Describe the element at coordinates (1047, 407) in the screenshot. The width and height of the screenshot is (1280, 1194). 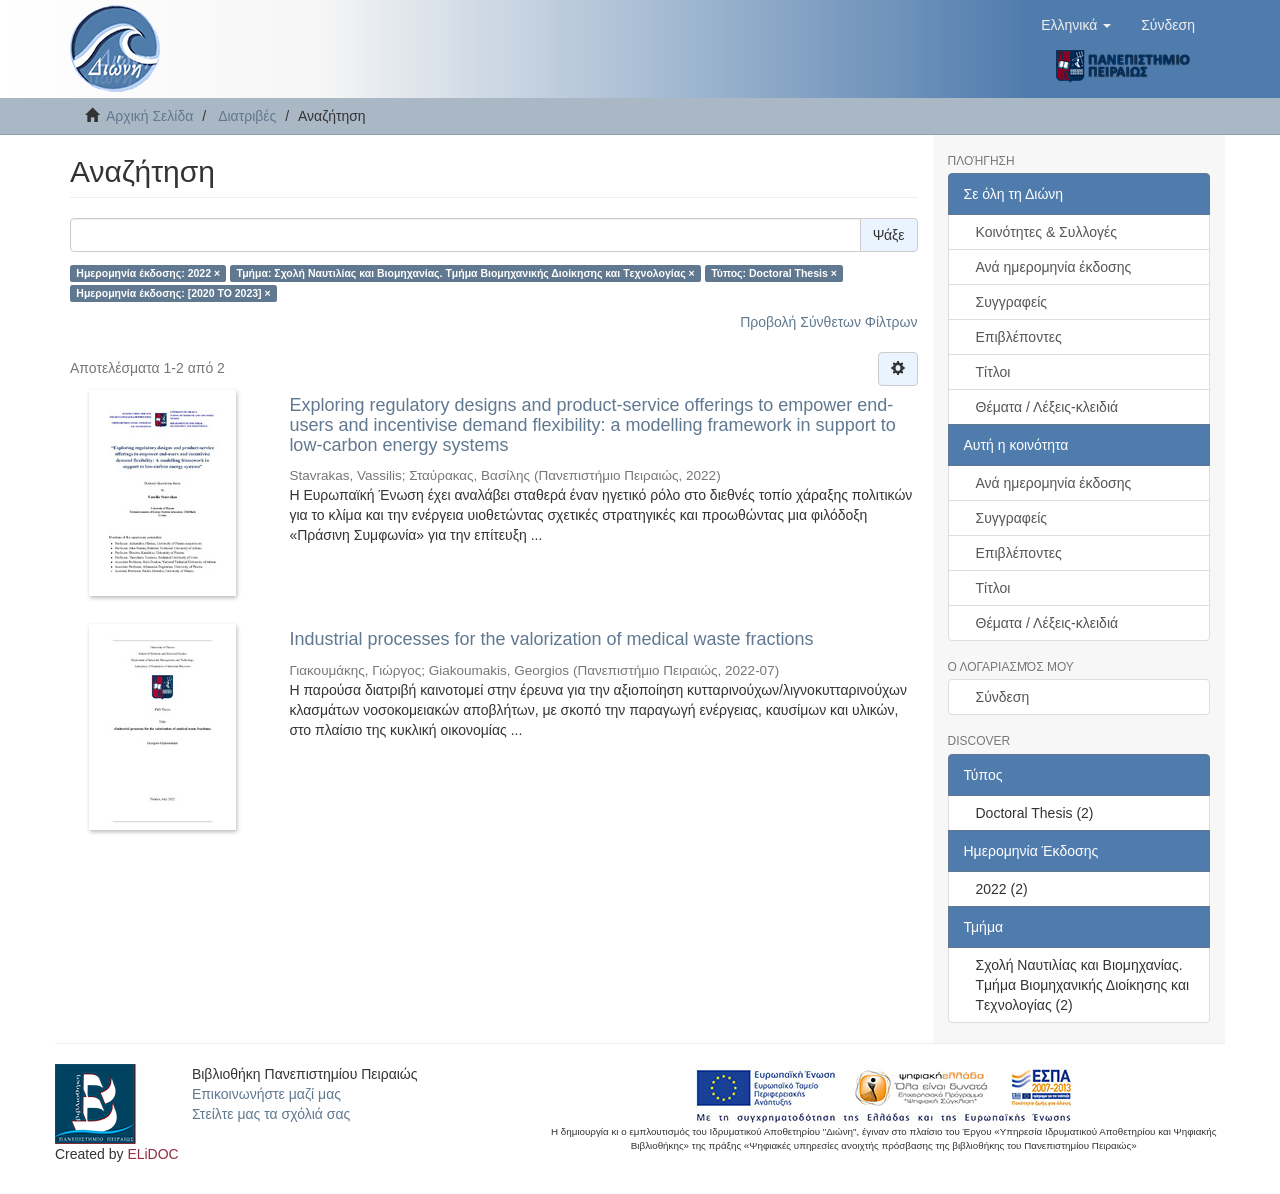
I see `Θέματα / Λέξεις-κλειδιά` at that location.